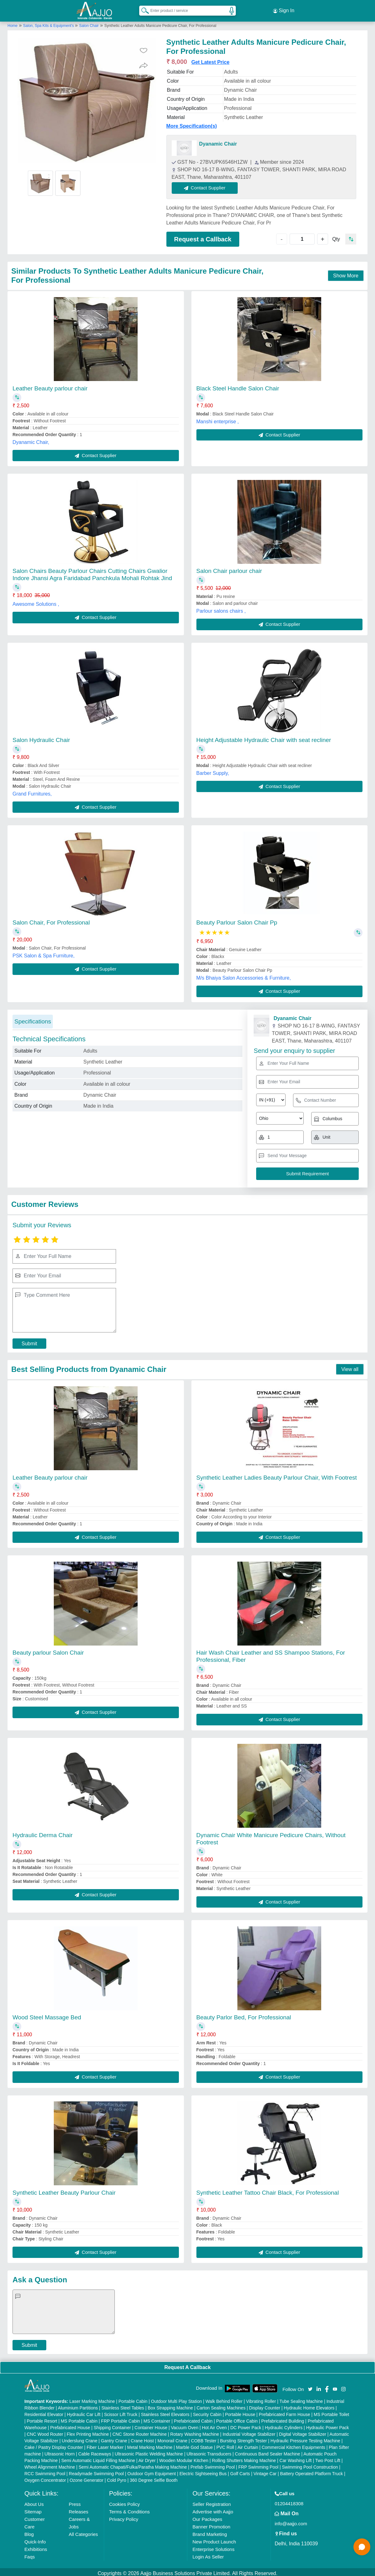 This screenshot has height=2576, width=375. Describe the element at coordinates (43, 953) in the screenshot. I see `PSK Salon & Spa Furniture,` at that location.